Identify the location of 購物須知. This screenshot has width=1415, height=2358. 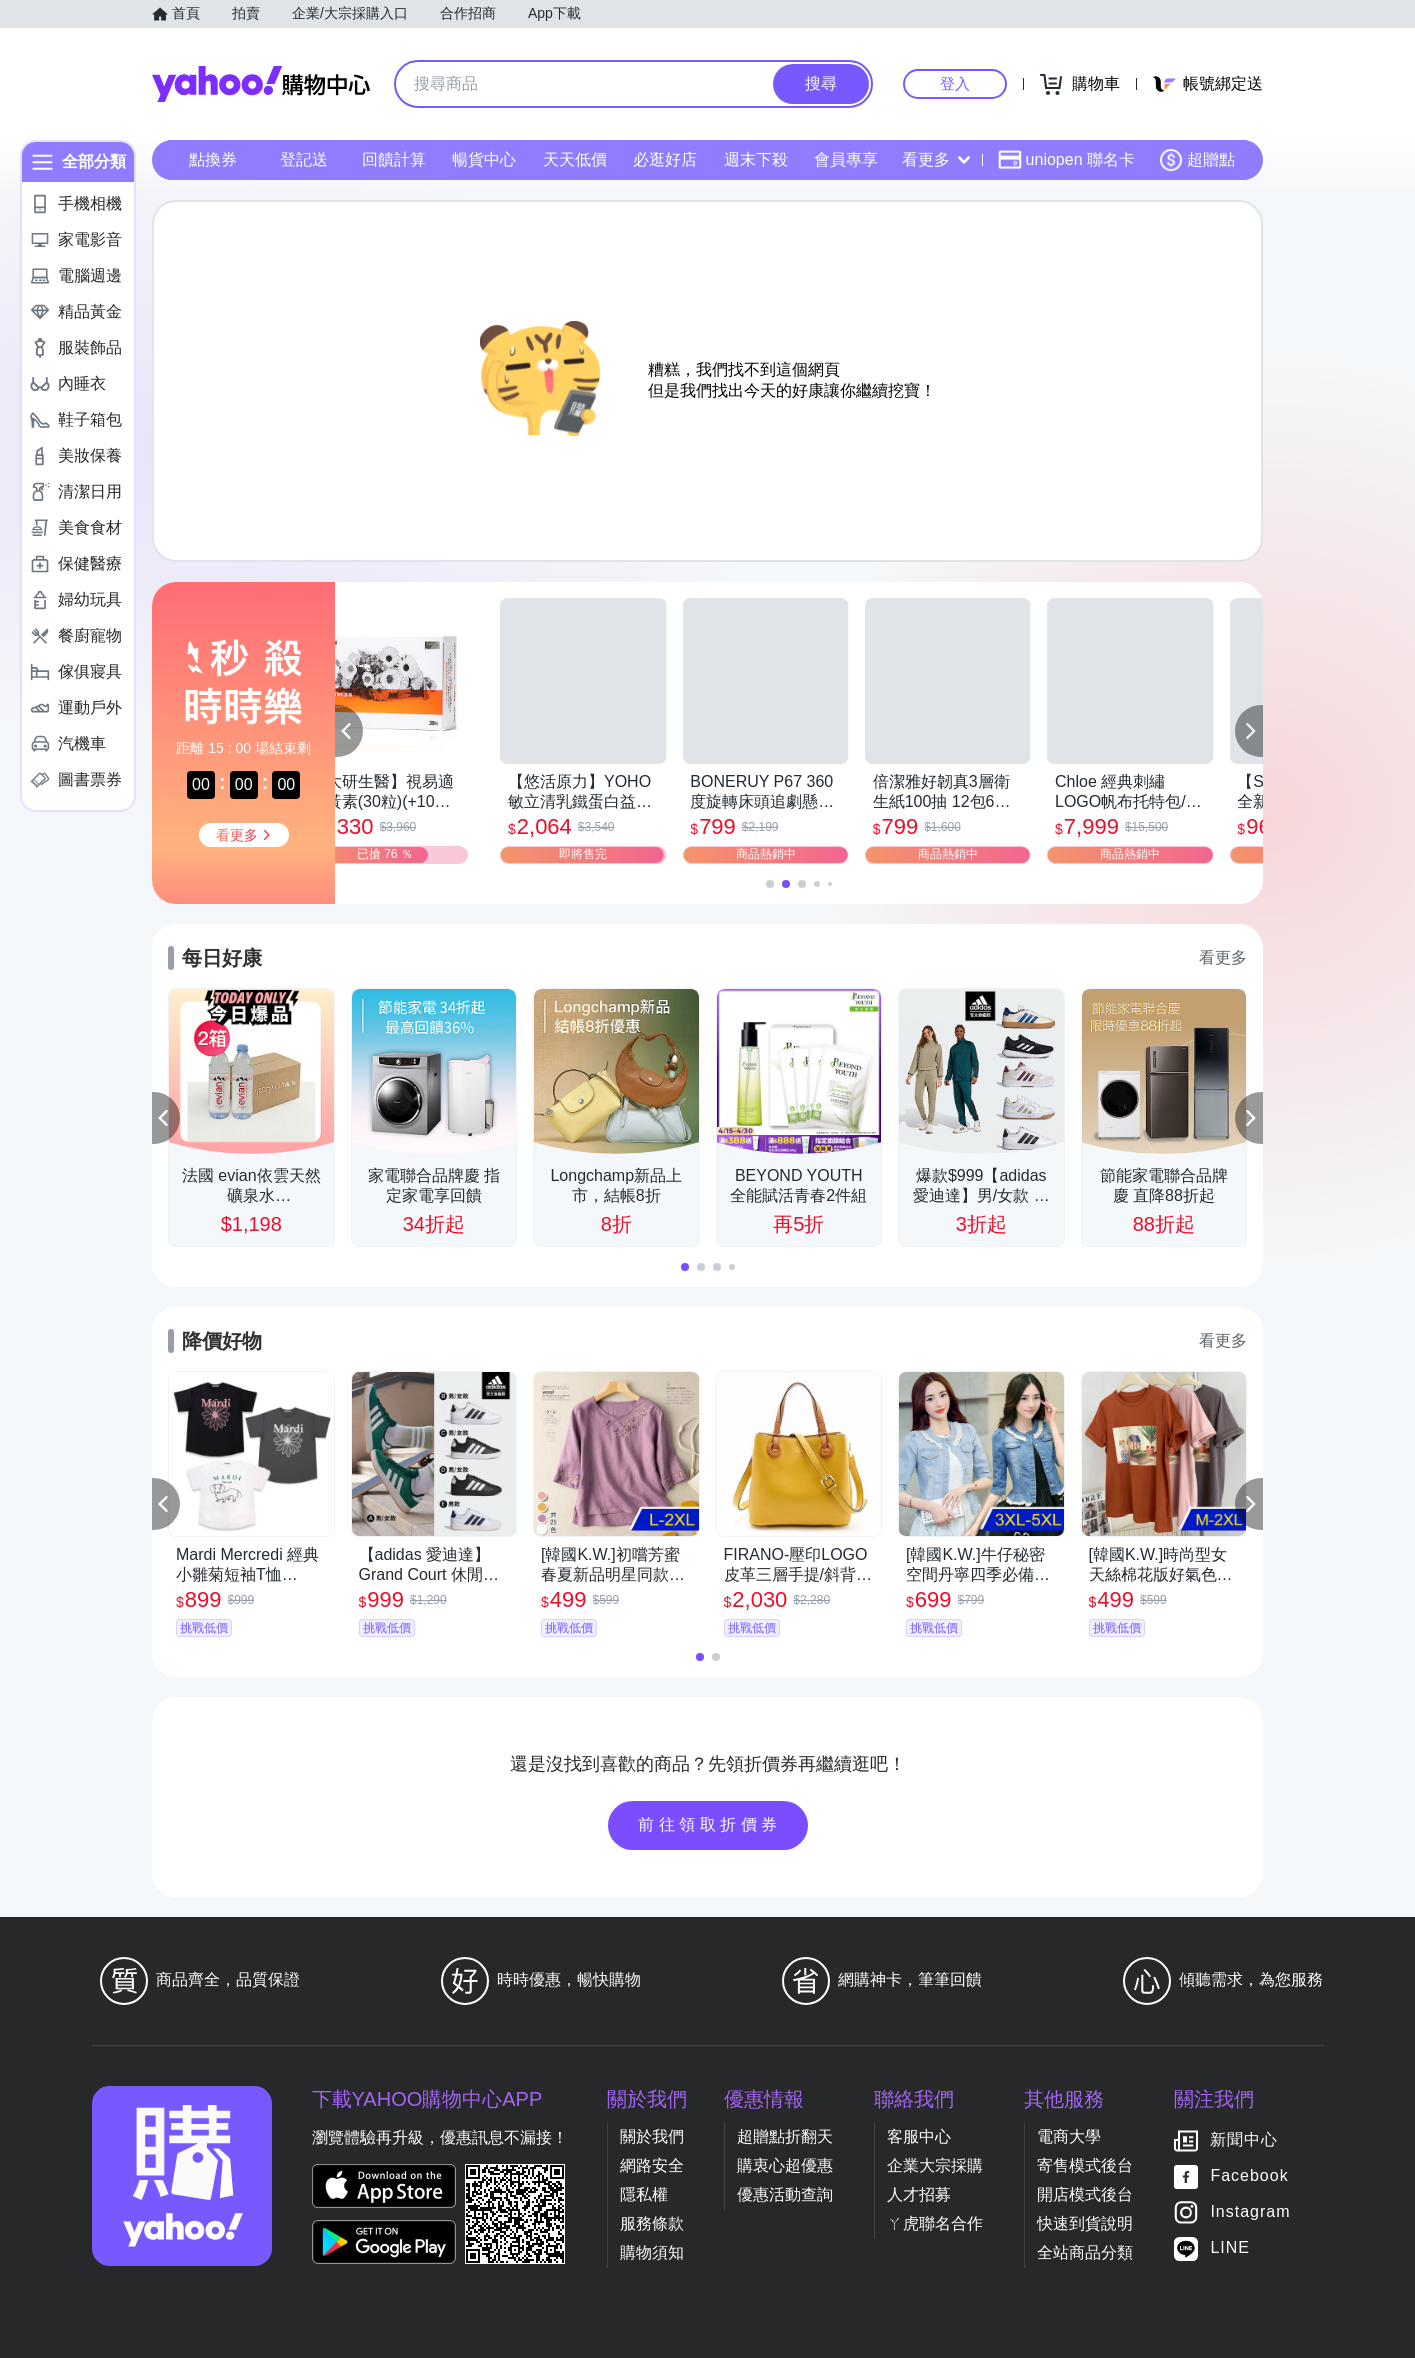
(652, 2252).